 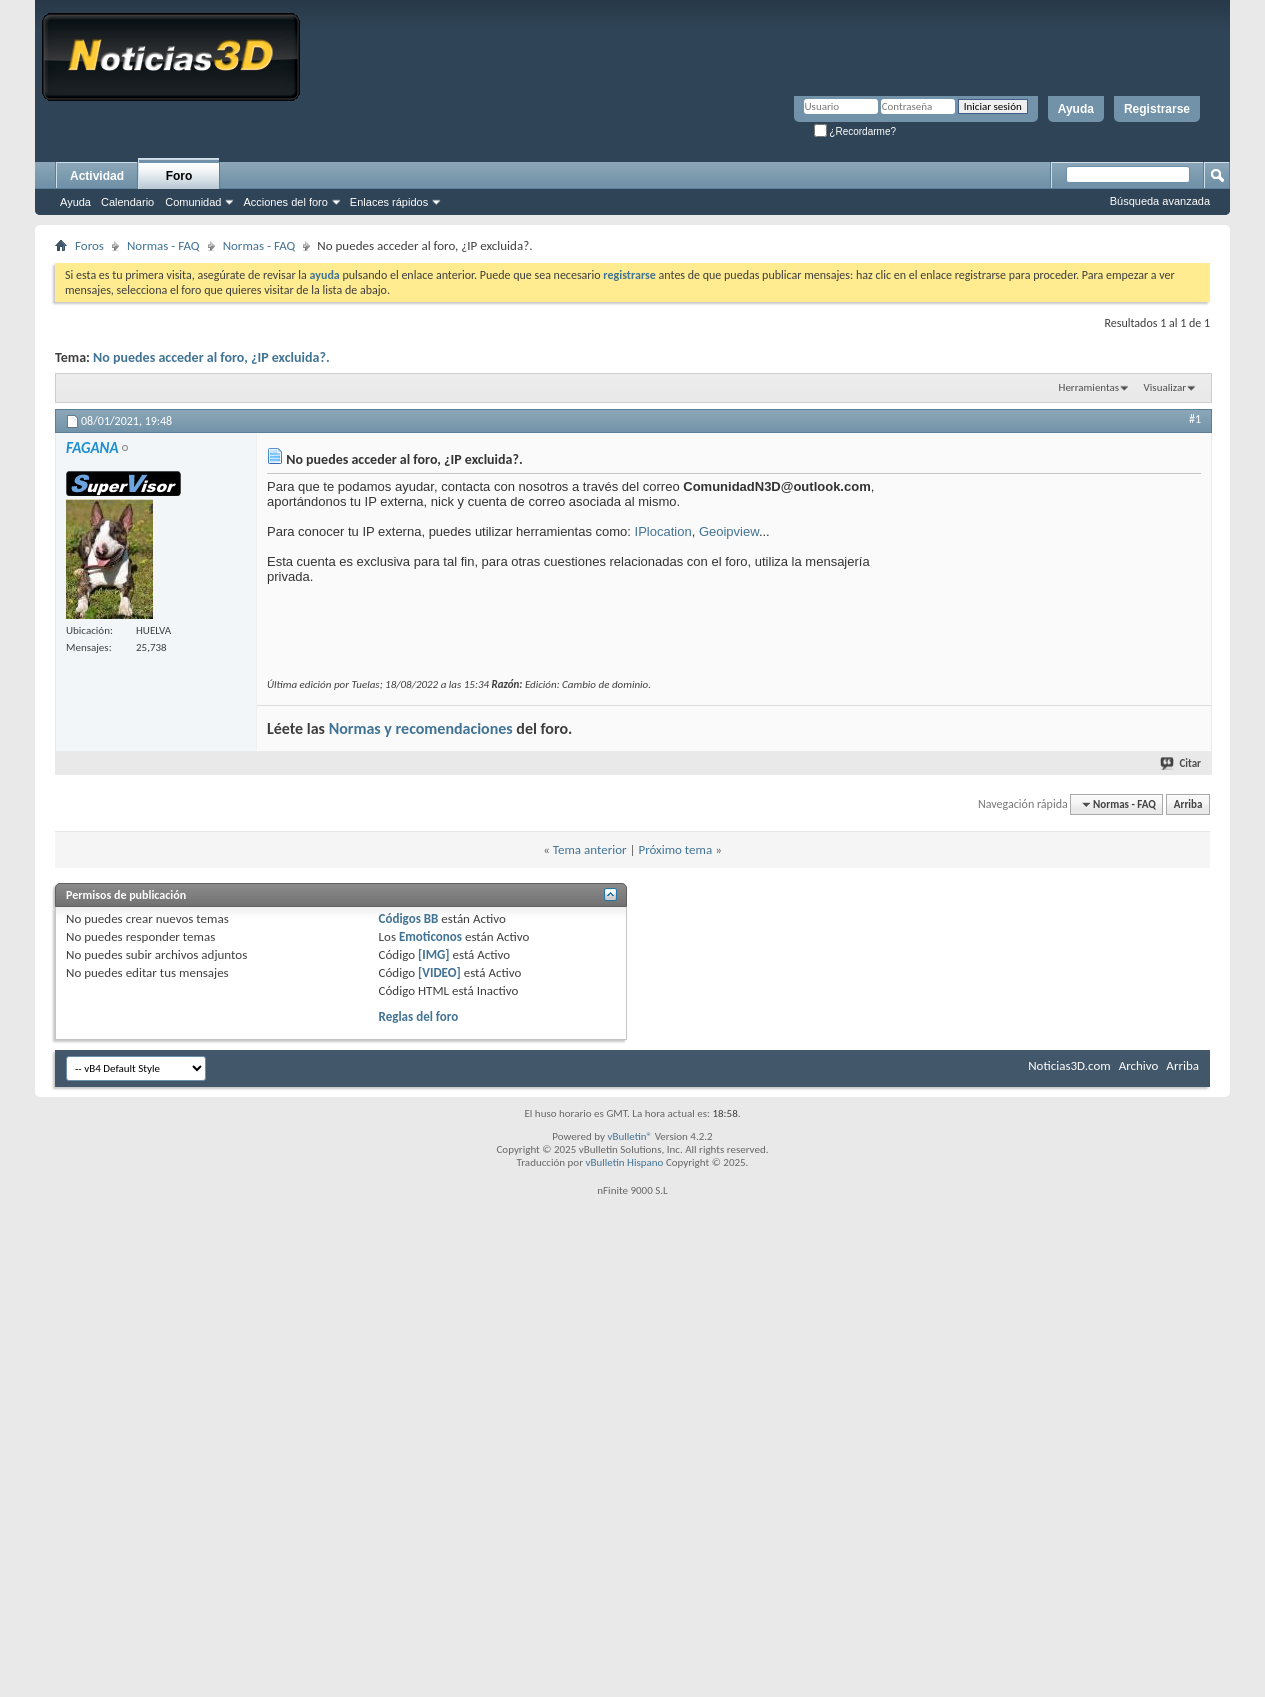 I want to click on Noticias3D.com, so click(x=1069, y=1065).